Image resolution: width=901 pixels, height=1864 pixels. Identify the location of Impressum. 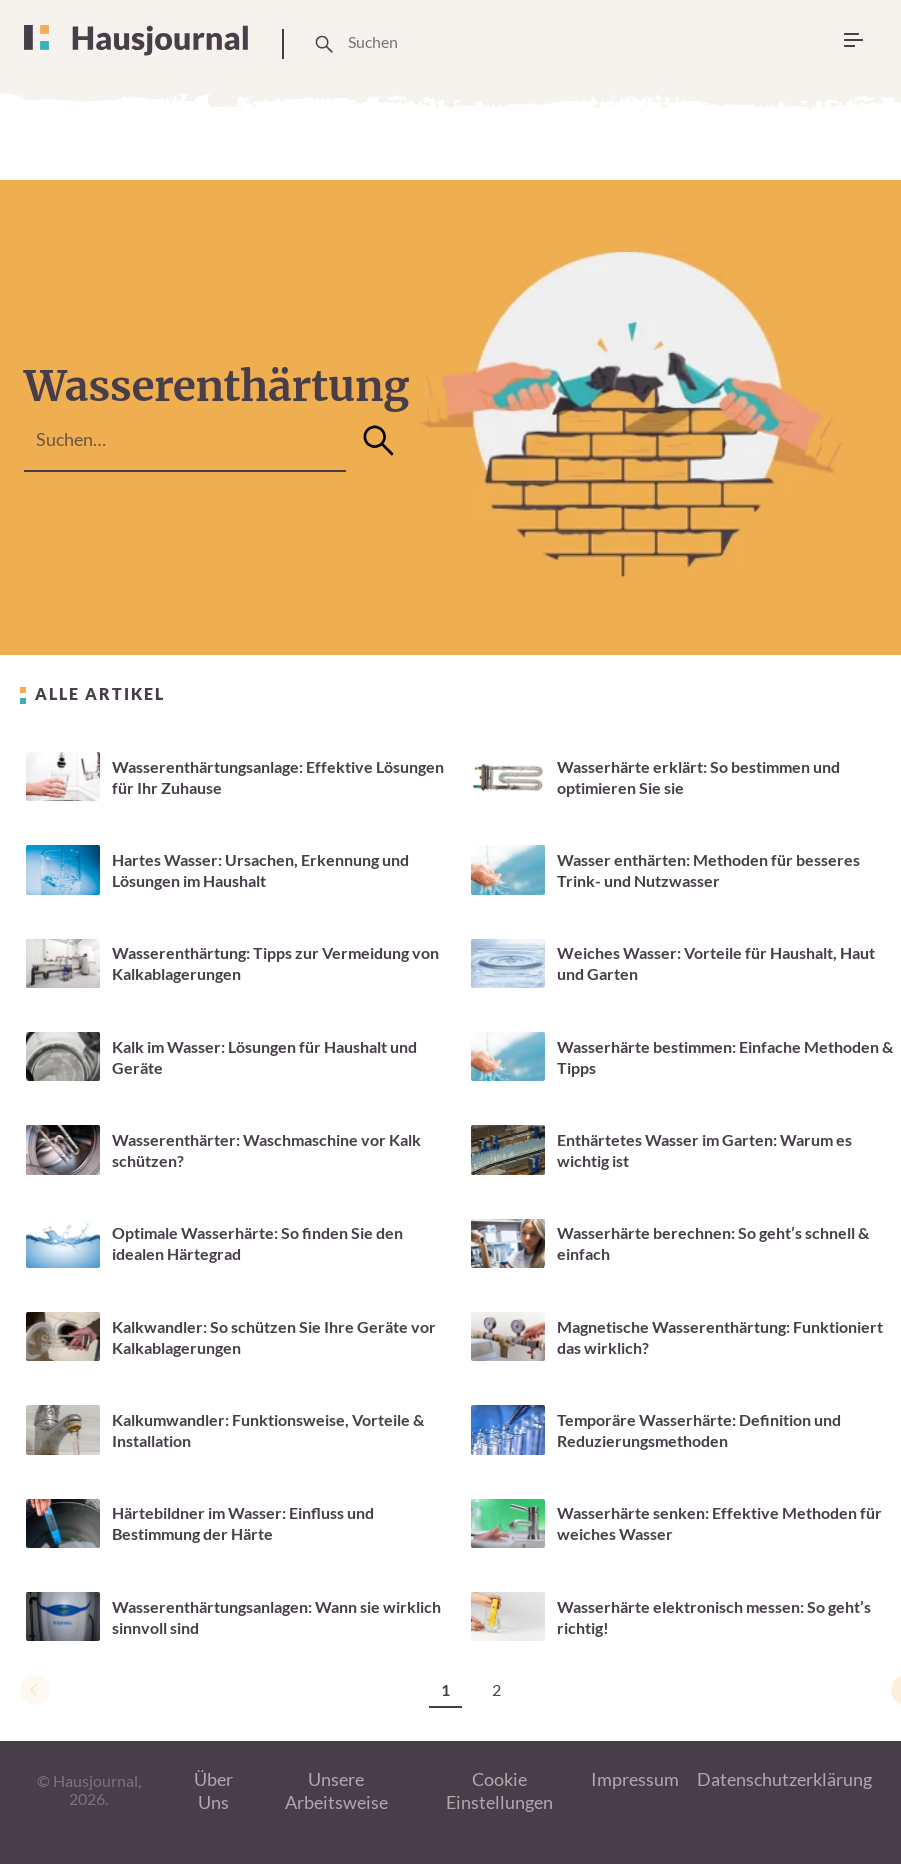
(635, 1779).